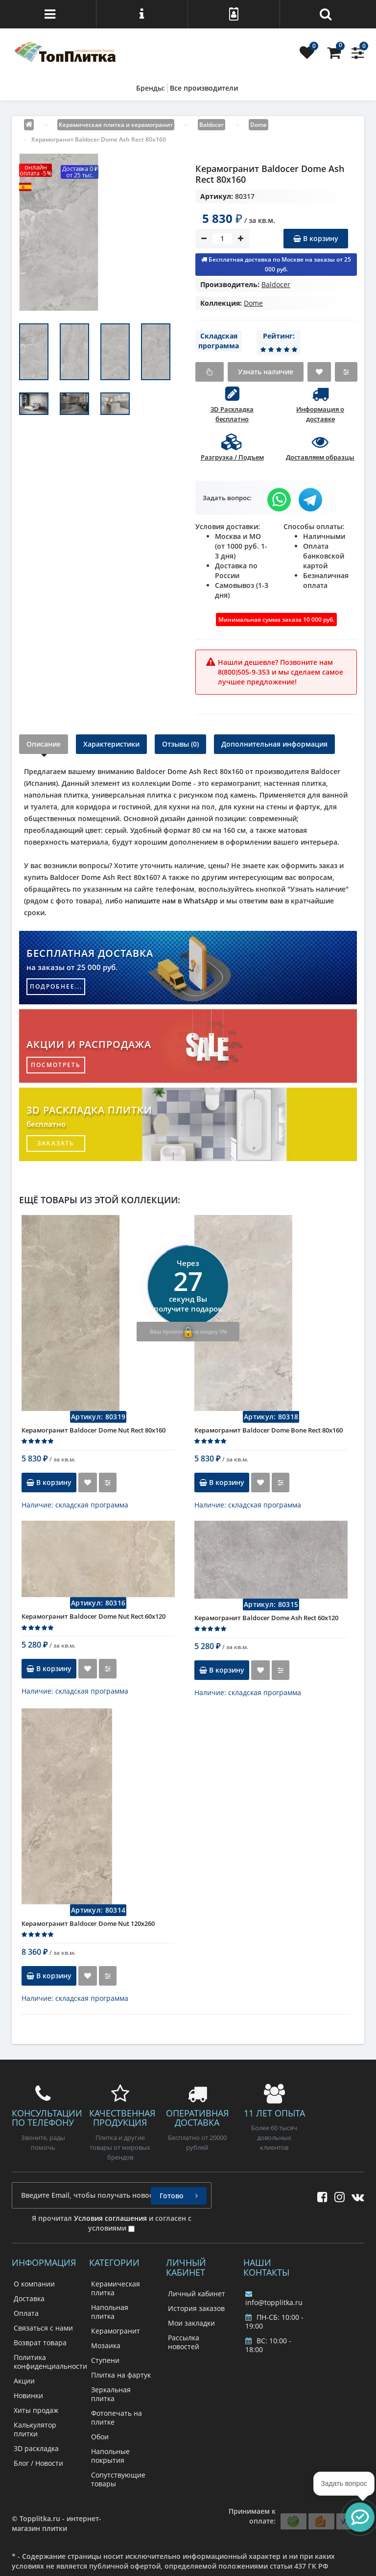  Describe the element at coordinates (43, 2328) in the screenshot. I see `Связаться с нами` at that location.